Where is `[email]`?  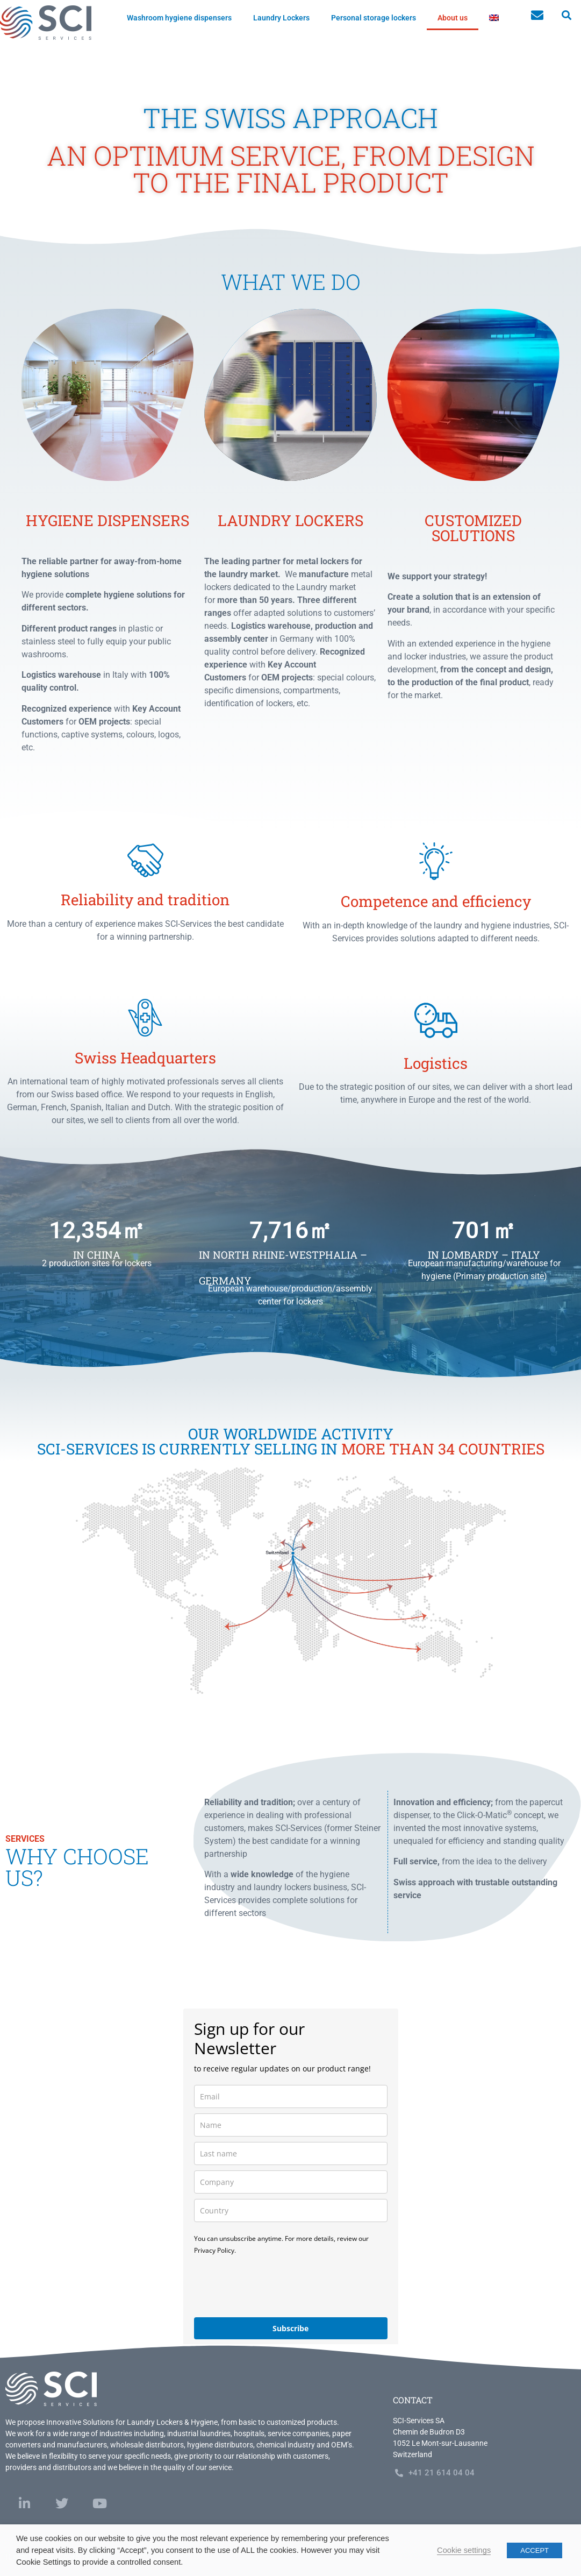 [email] is located at coordinates (291, 2096).